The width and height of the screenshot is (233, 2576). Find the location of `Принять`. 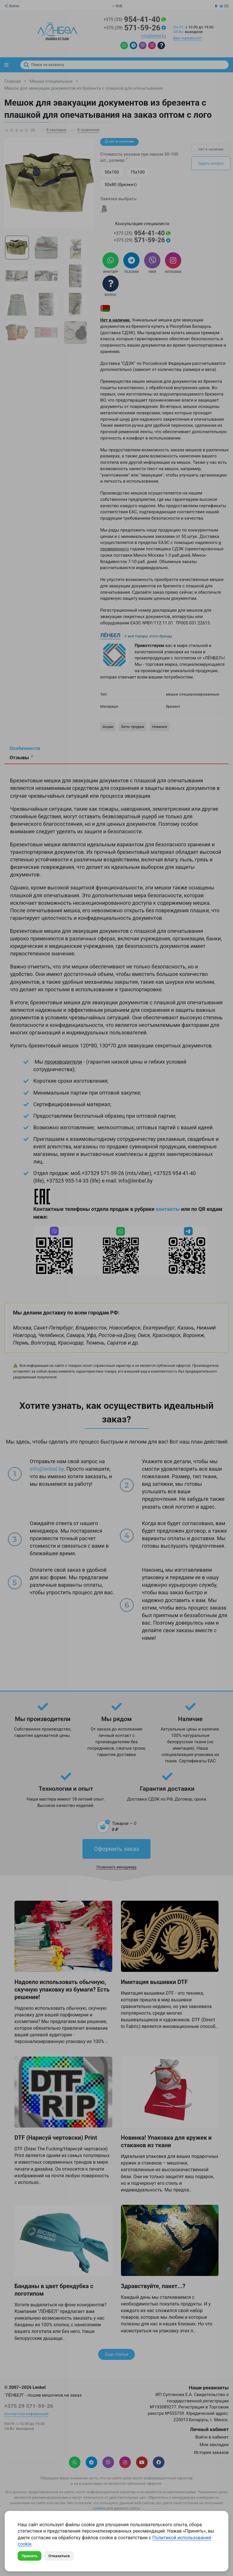

Принять is located at coordinates (29, 2555).